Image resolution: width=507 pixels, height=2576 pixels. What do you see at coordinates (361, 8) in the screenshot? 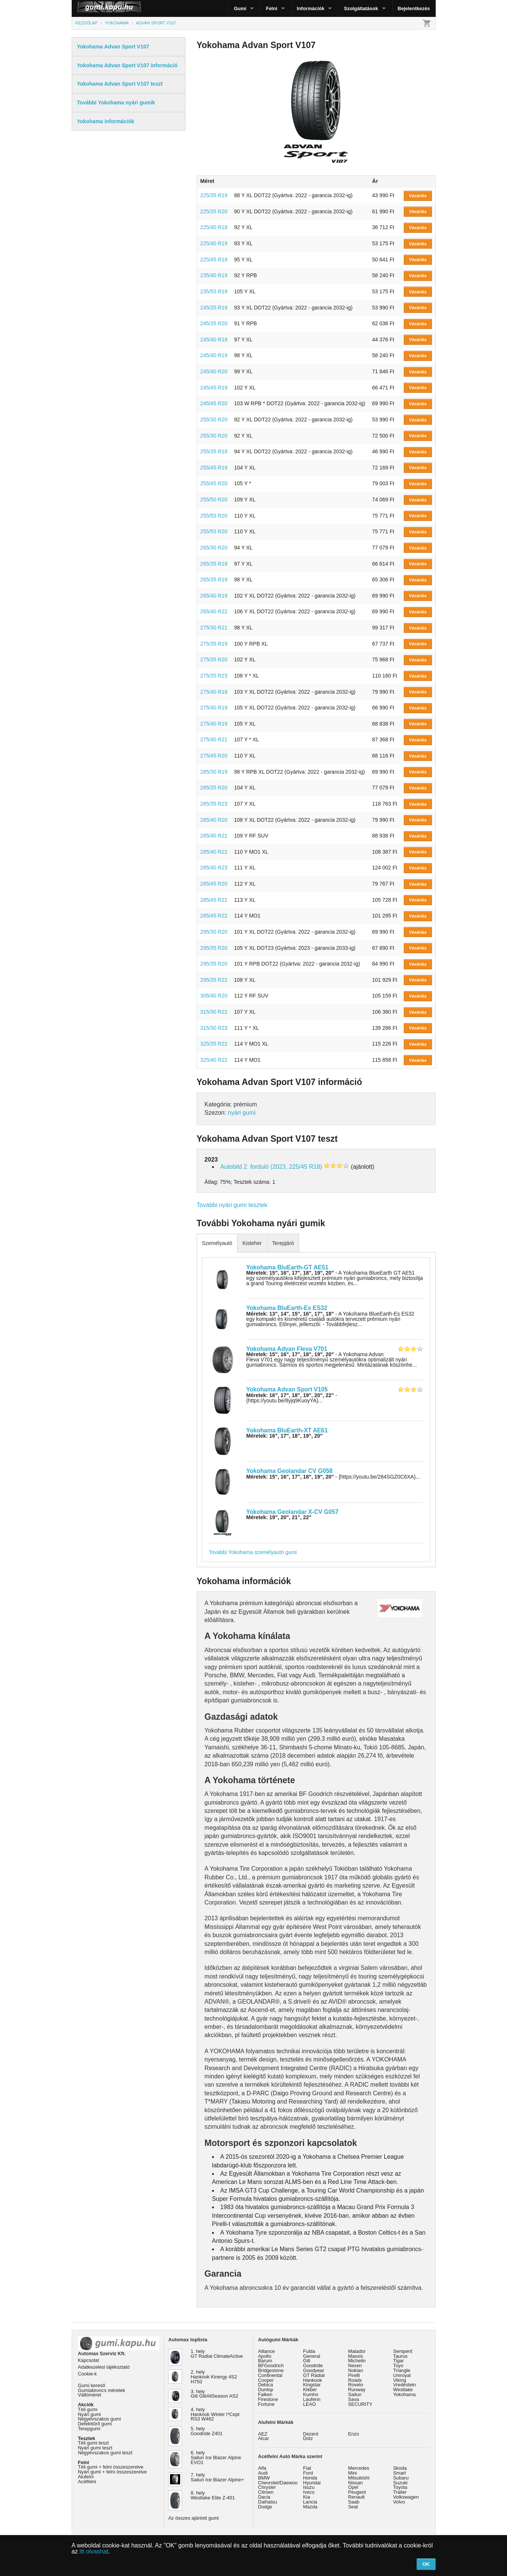
I see `Szolgáltatások` at bounding box center [361, 8].